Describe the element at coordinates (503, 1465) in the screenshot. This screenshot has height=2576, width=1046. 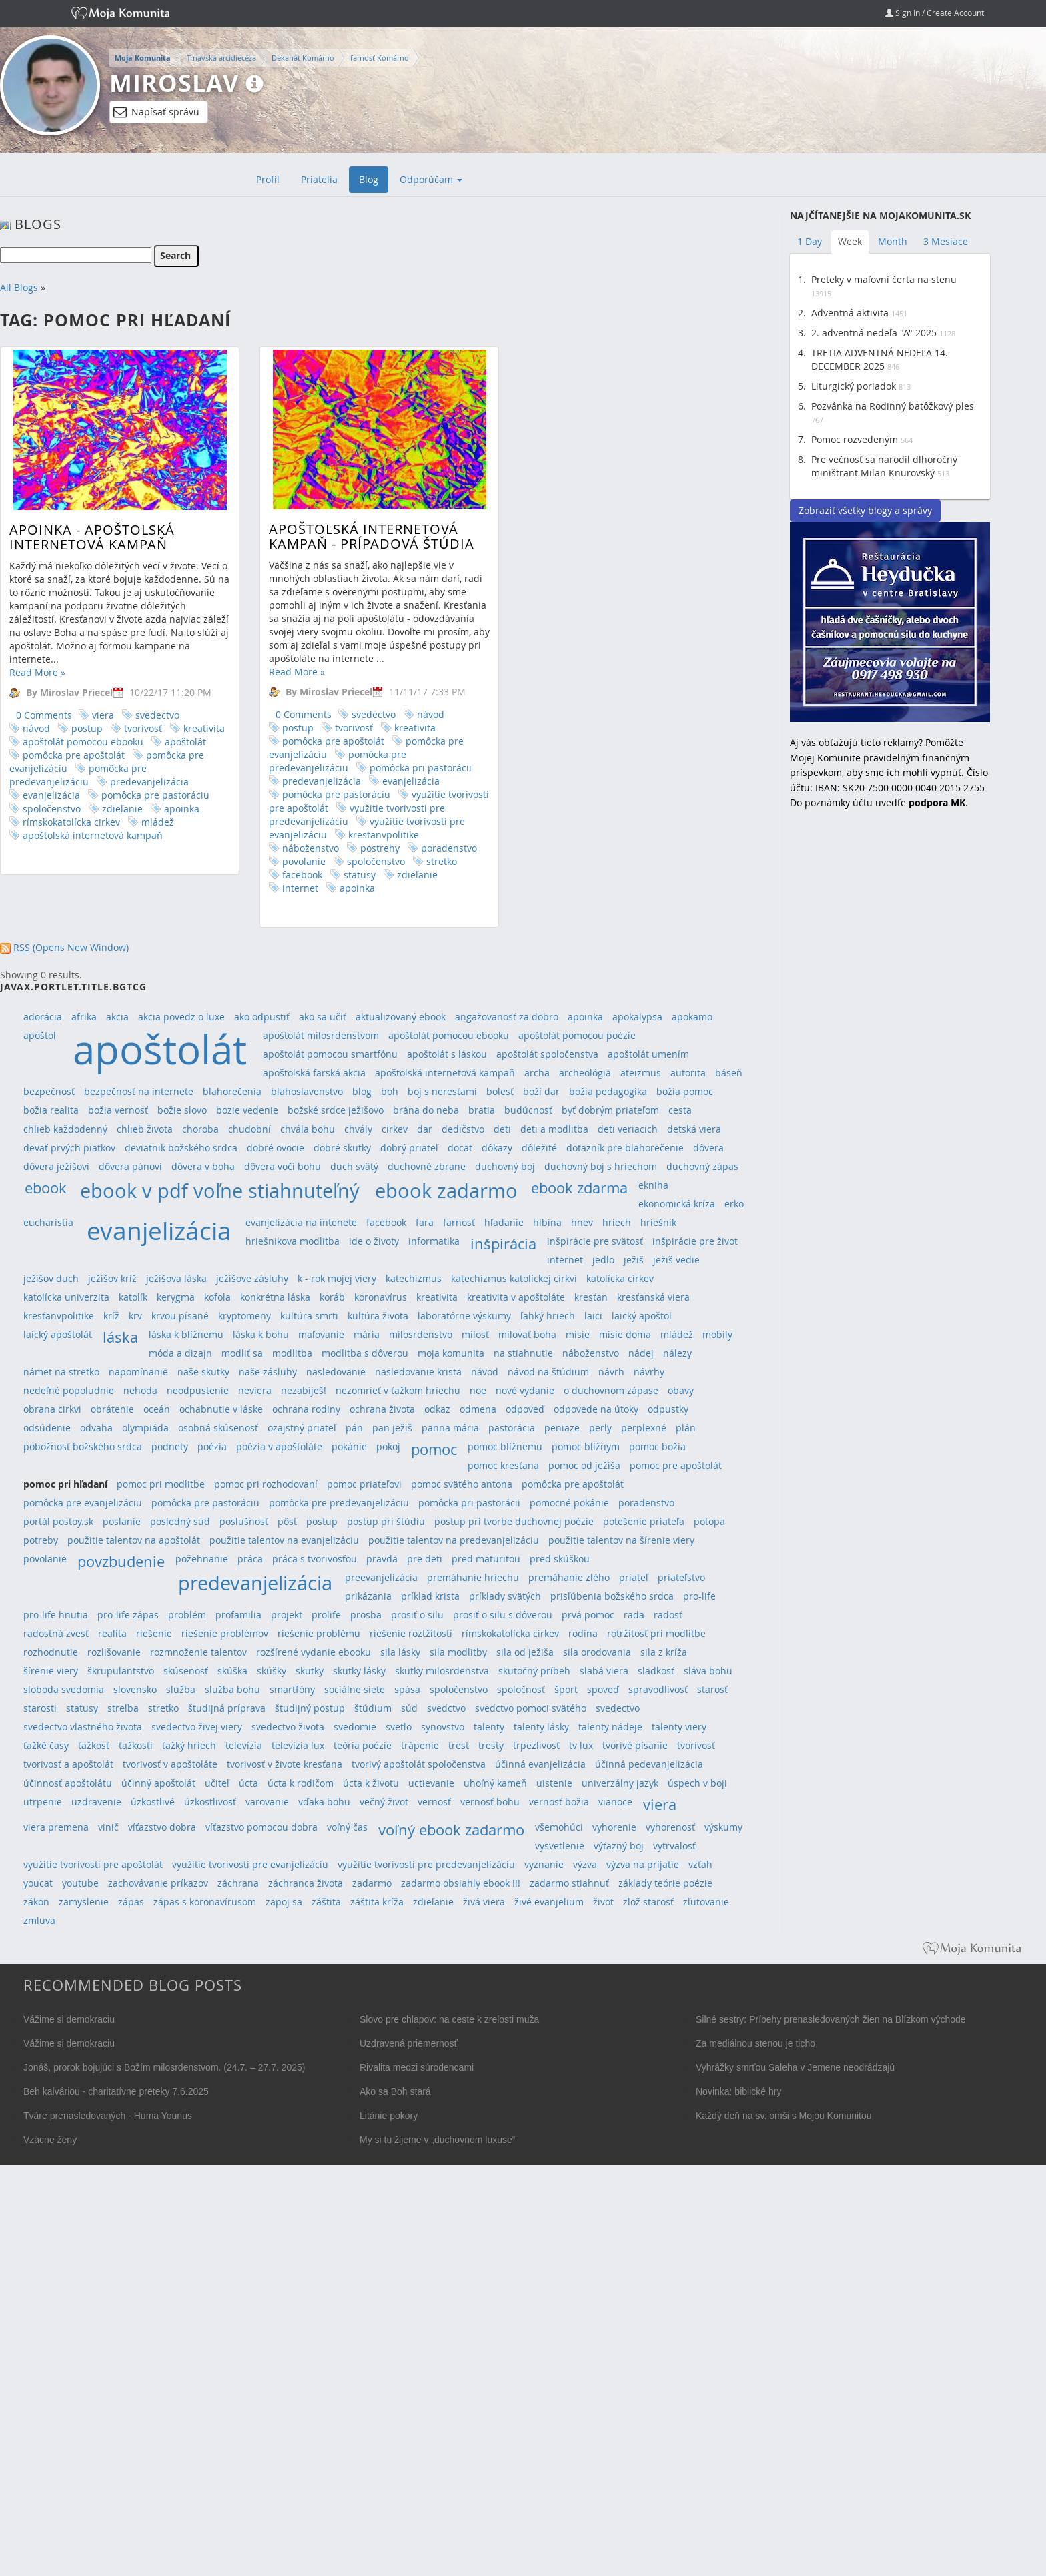
I see `pomoc kresťana` at that location.